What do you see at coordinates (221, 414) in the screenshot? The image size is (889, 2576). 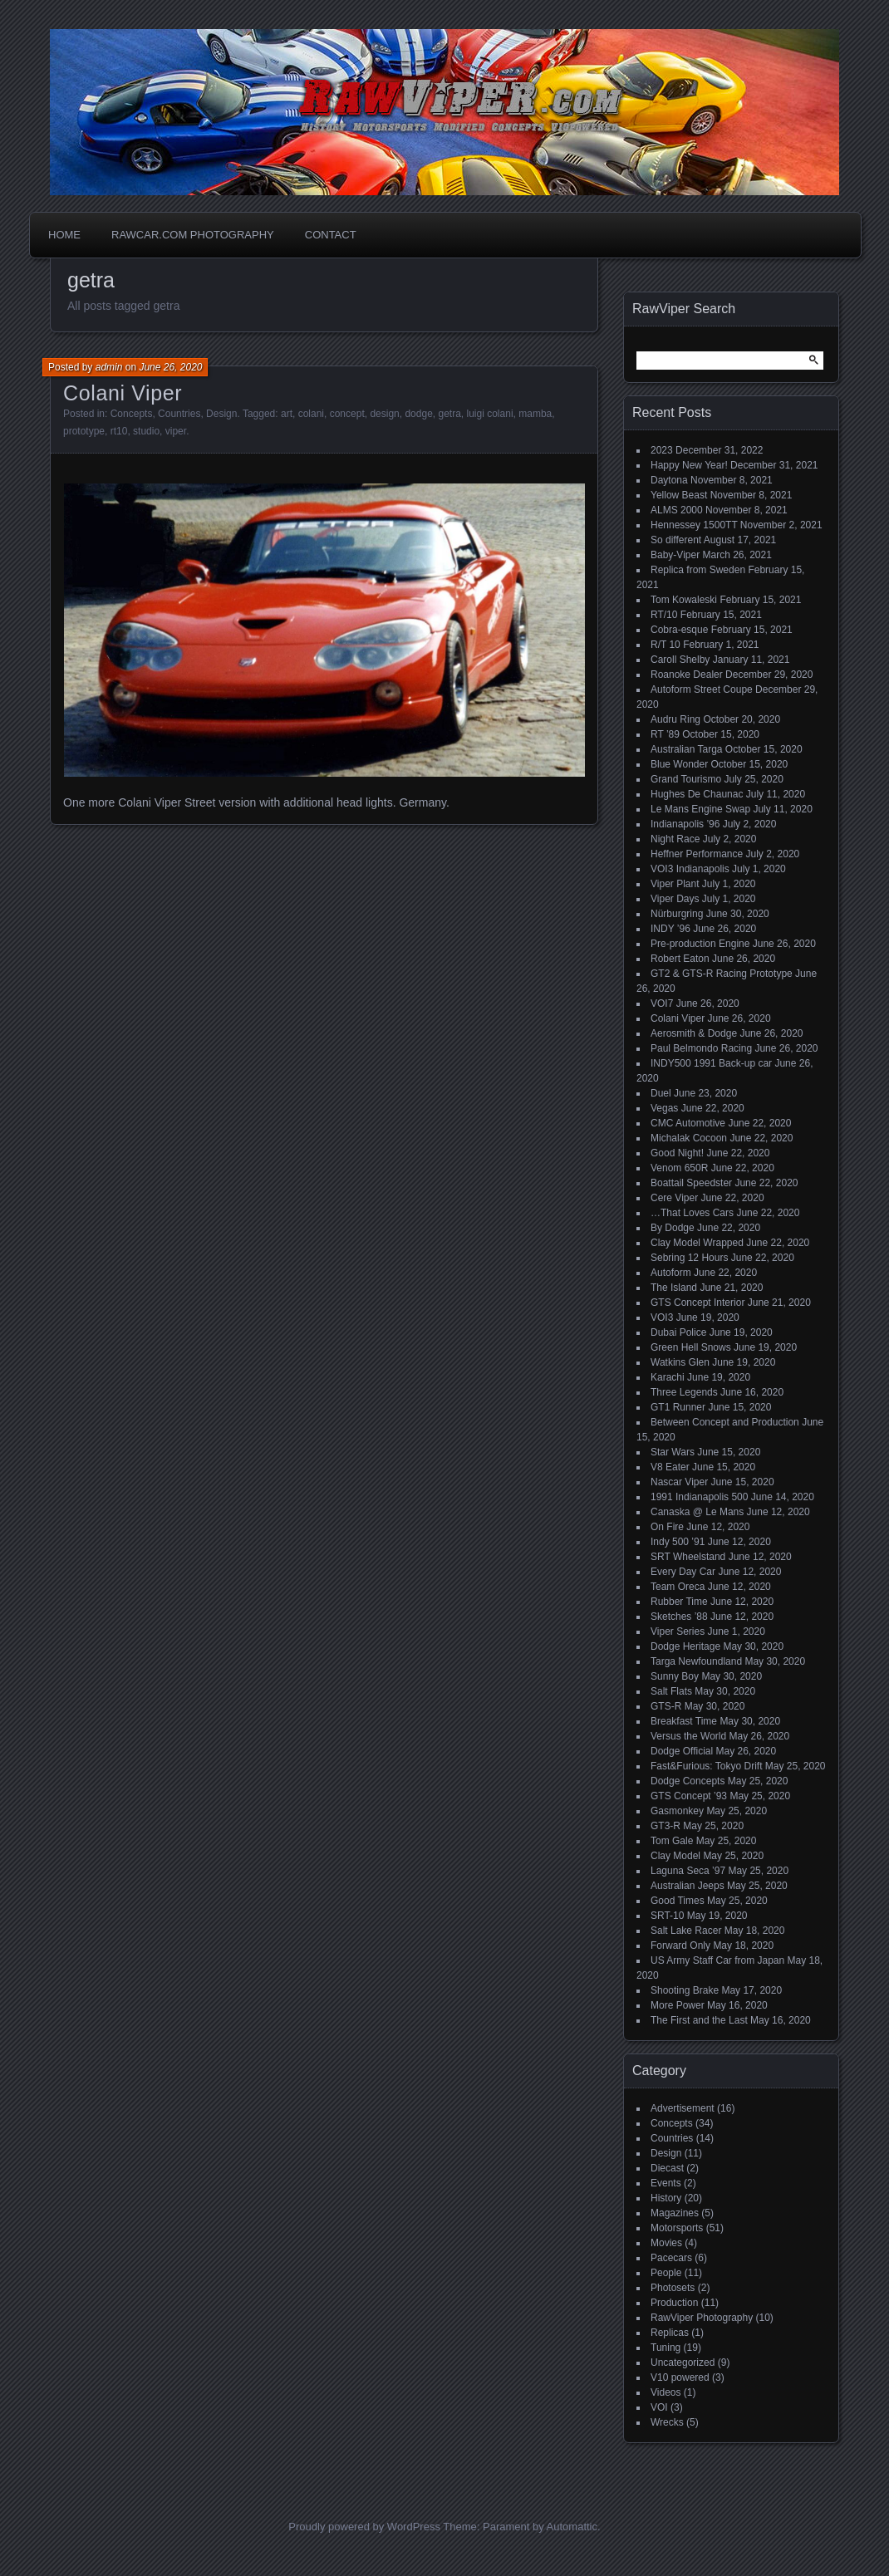 I see `Design` at bounding box center [221, 414].